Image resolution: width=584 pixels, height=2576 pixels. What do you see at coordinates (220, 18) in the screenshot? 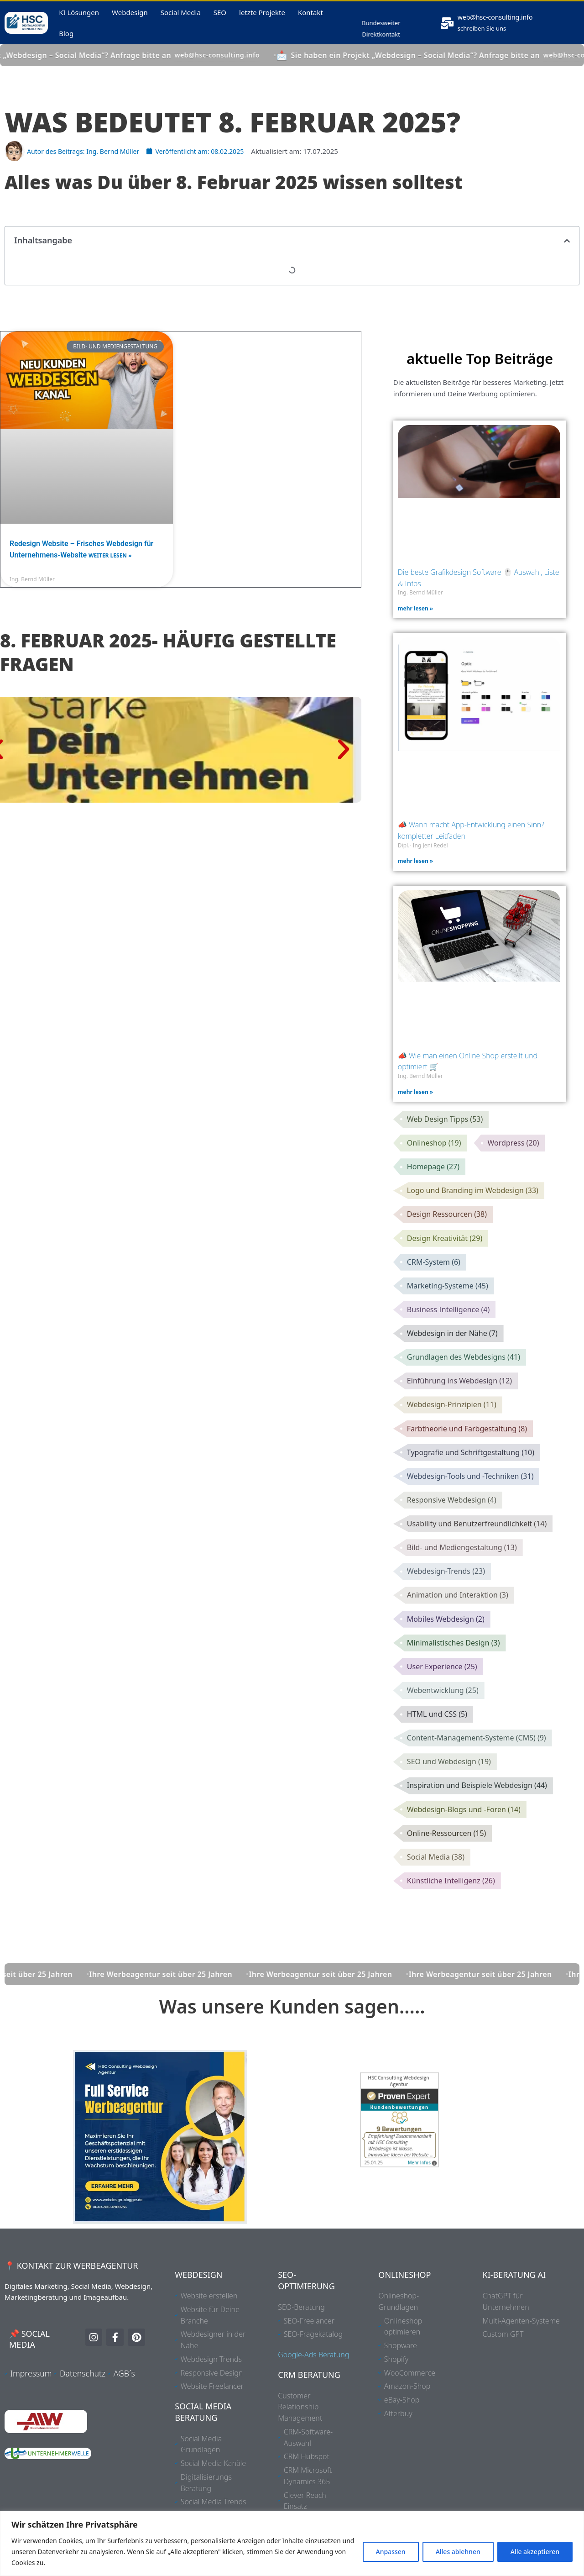
I see `SEO` at bounding box center [220, 18].